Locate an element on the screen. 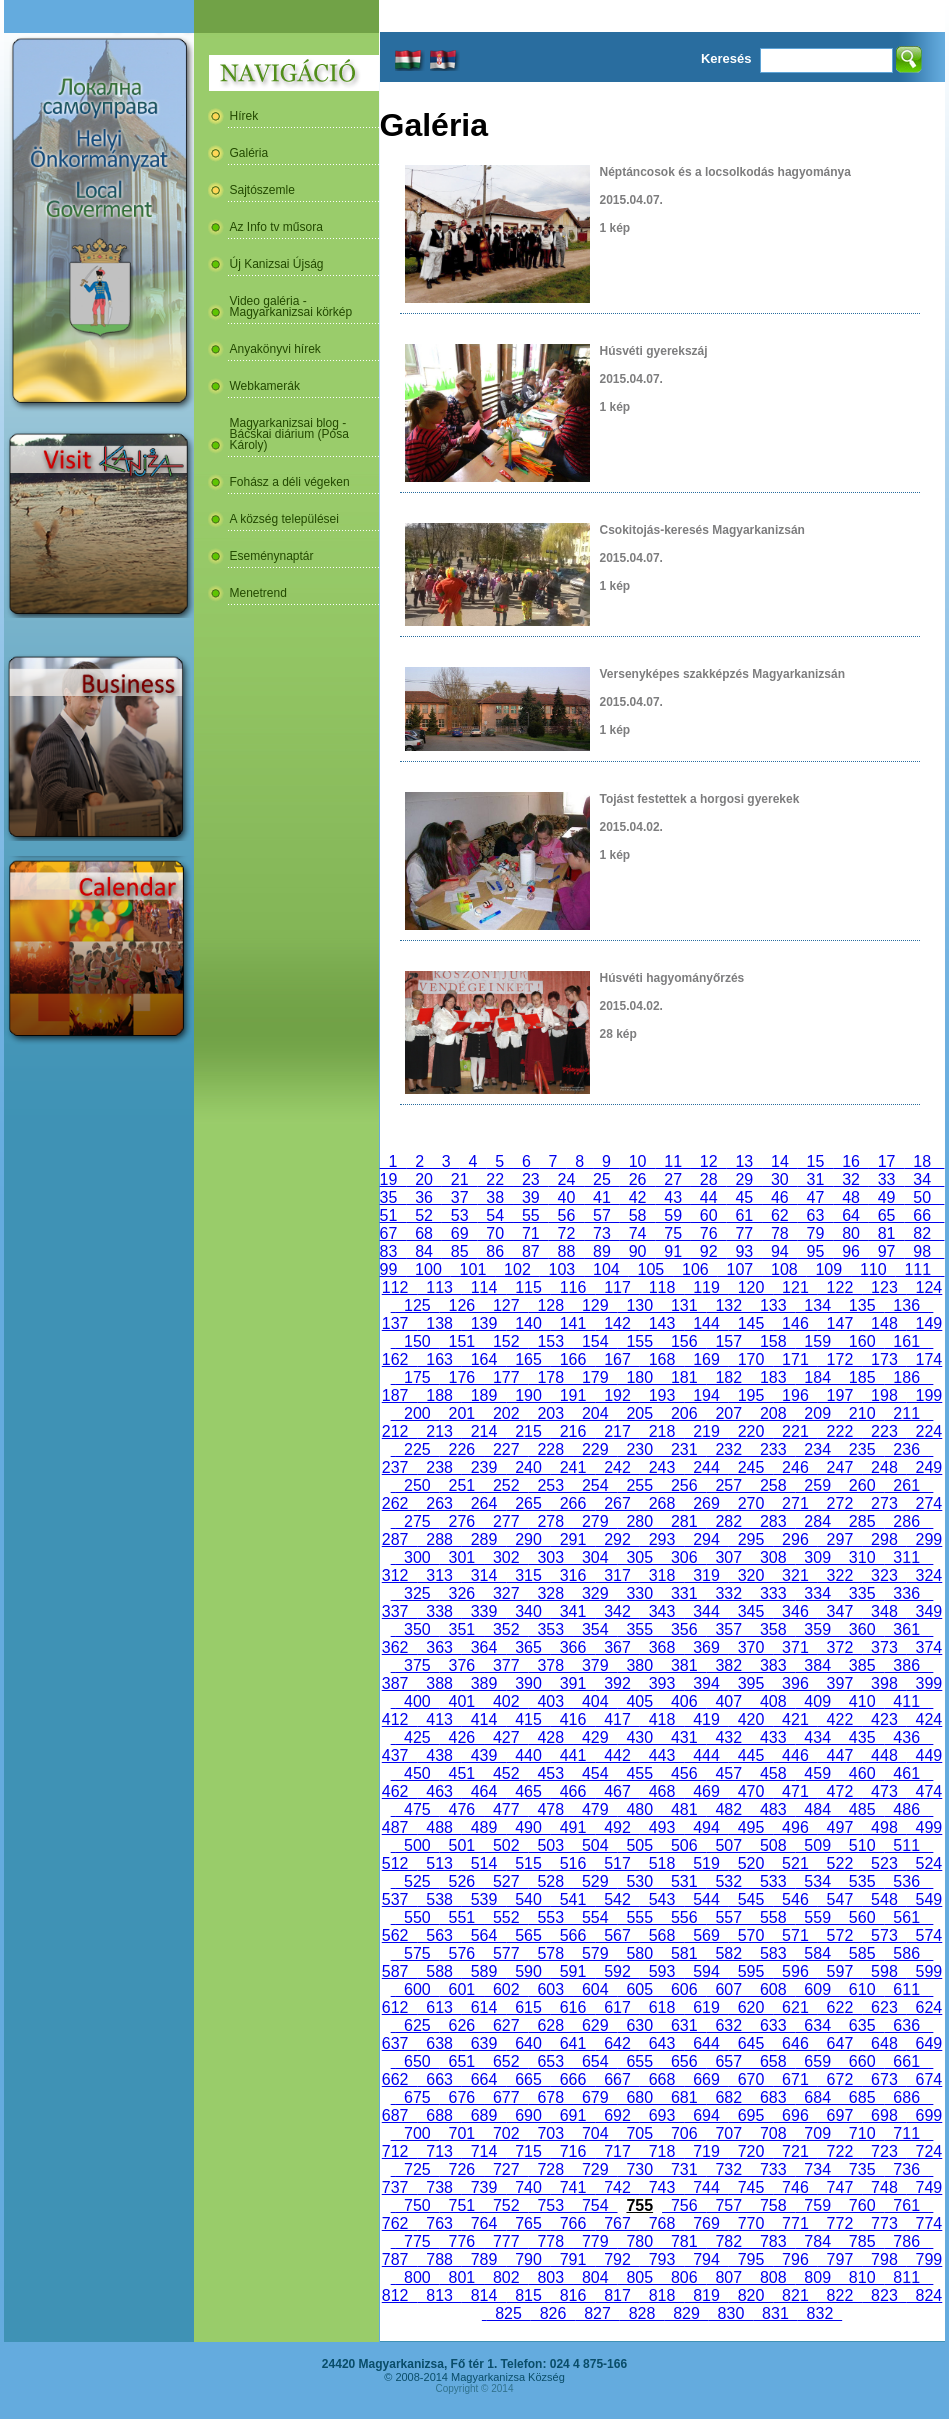  539 is located at coordinates (484, 1899).